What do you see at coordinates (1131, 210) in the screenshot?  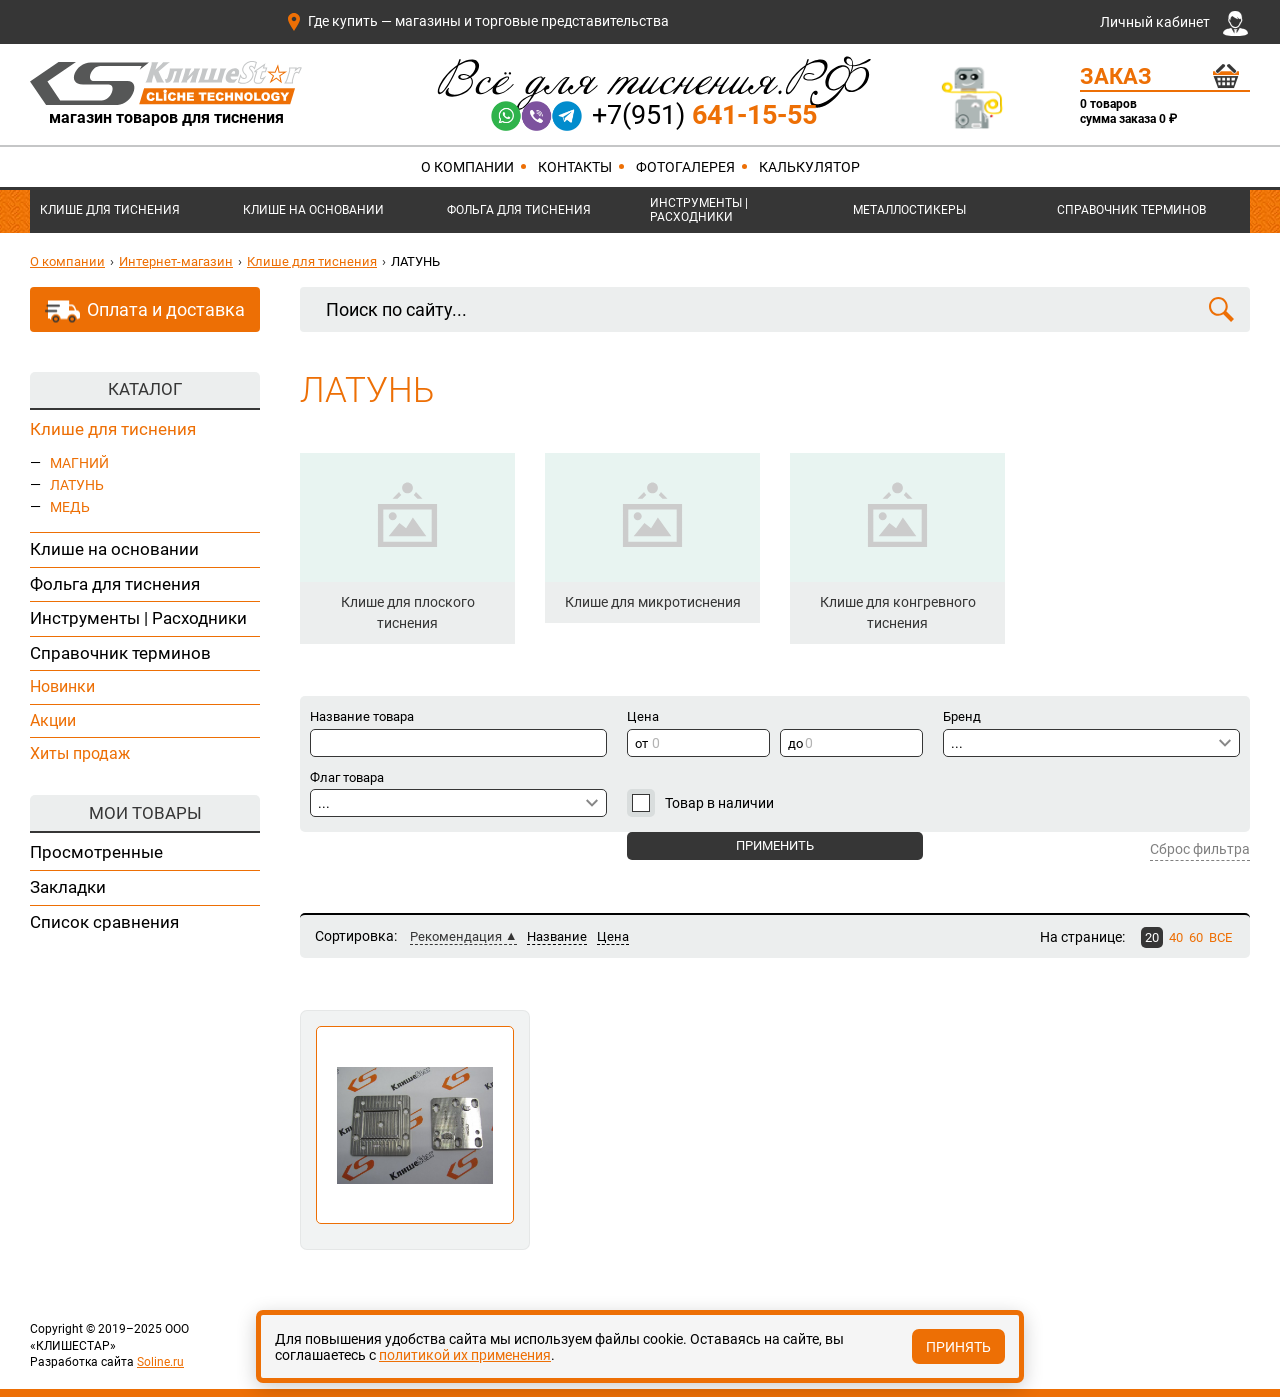 I see `Справочник терминов` at bounding box center [1131, 210].